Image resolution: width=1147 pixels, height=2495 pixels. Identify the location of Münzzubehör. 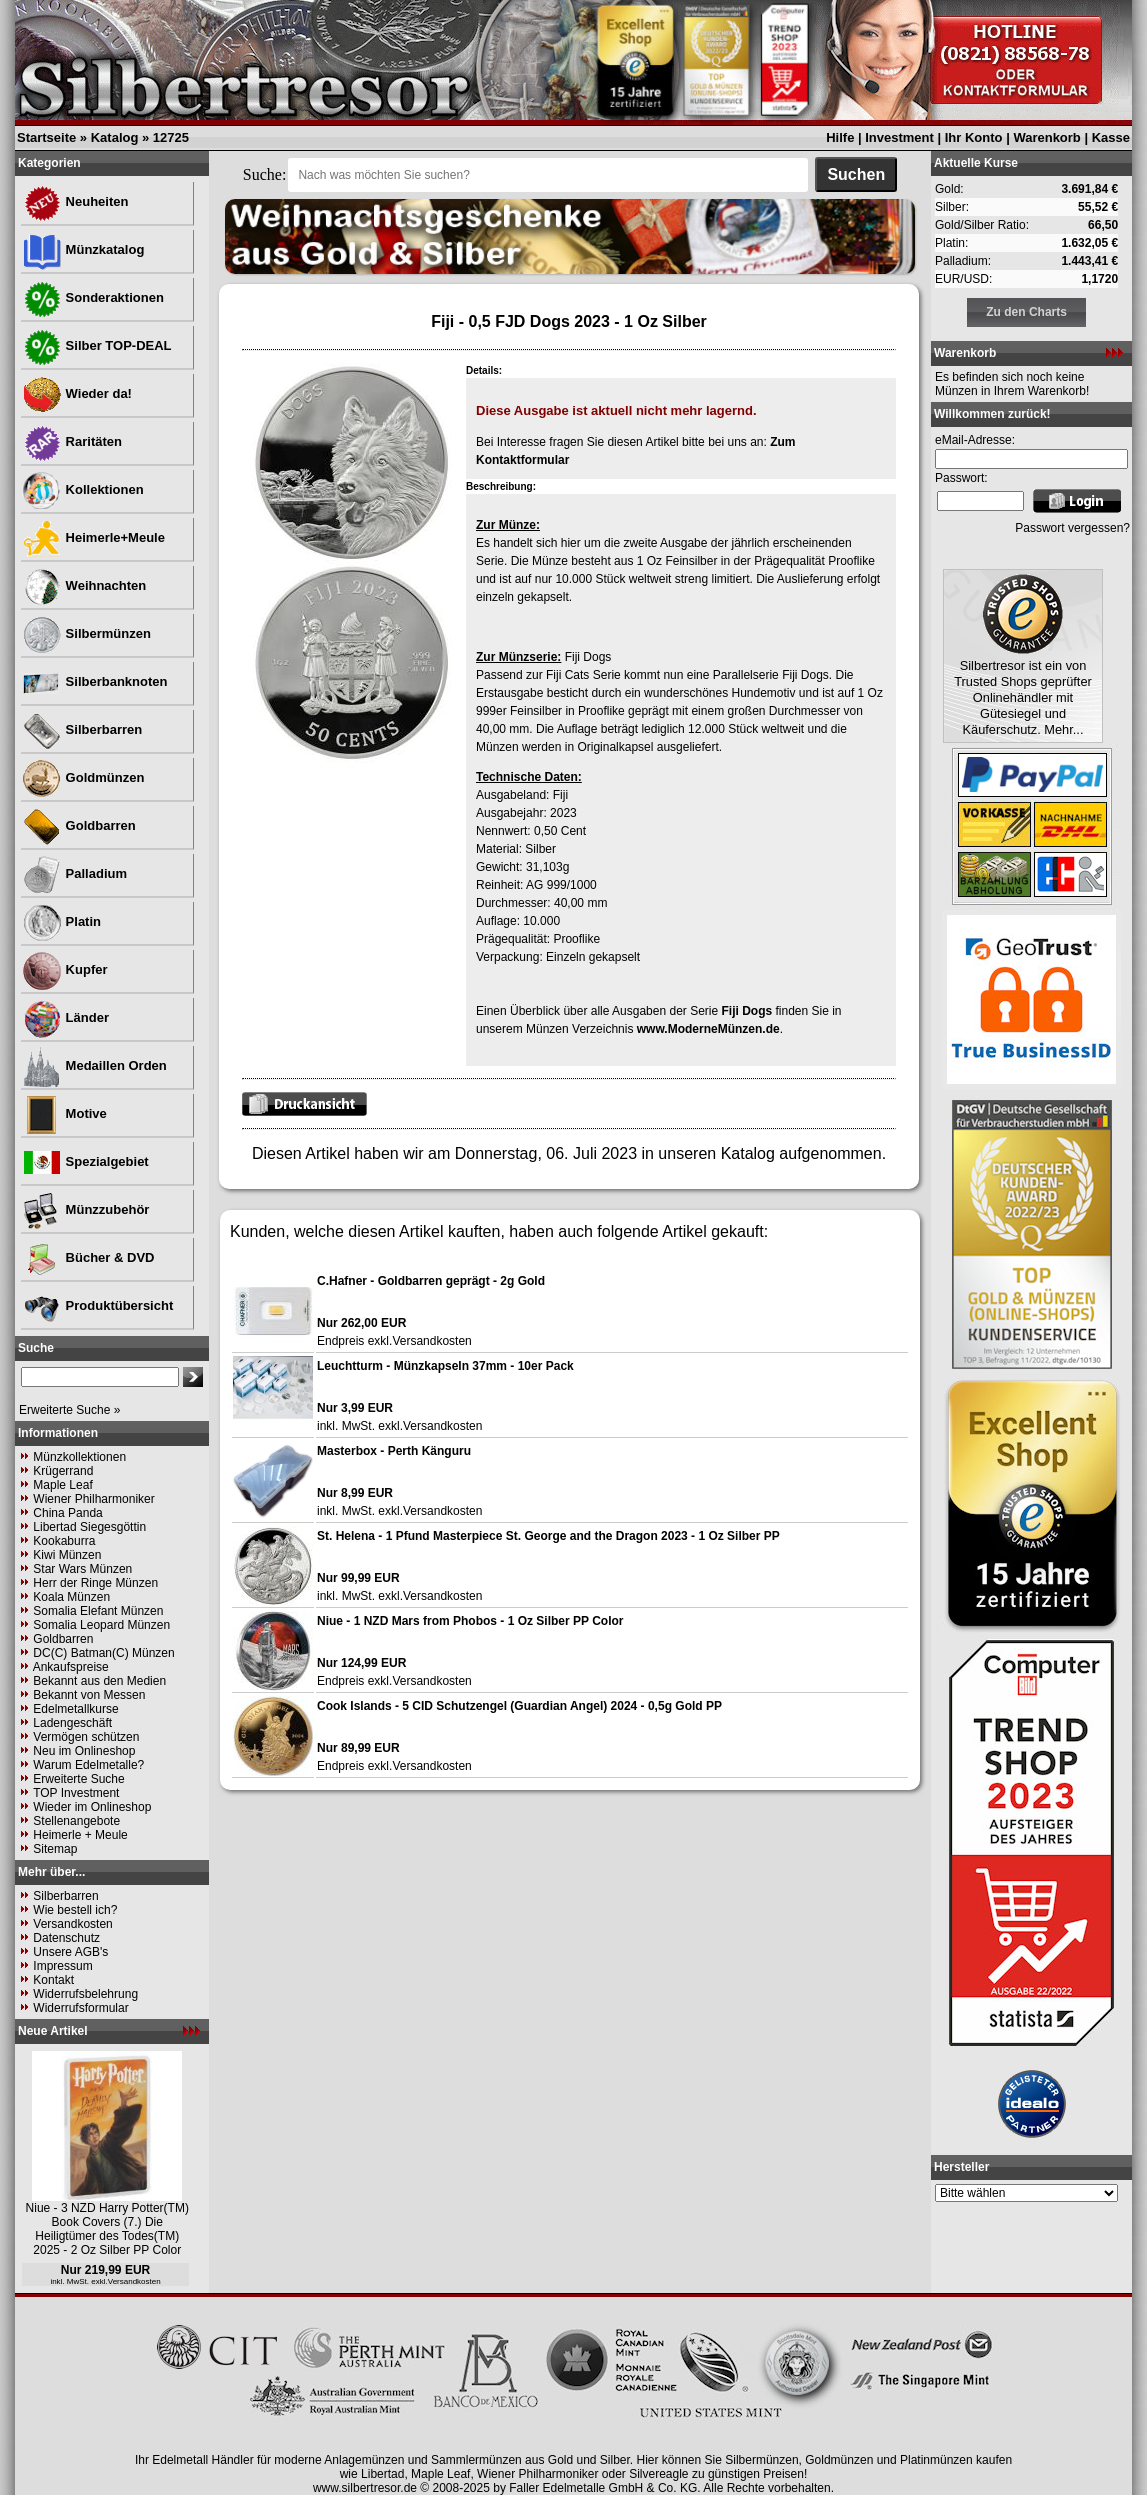
(85, 1209).